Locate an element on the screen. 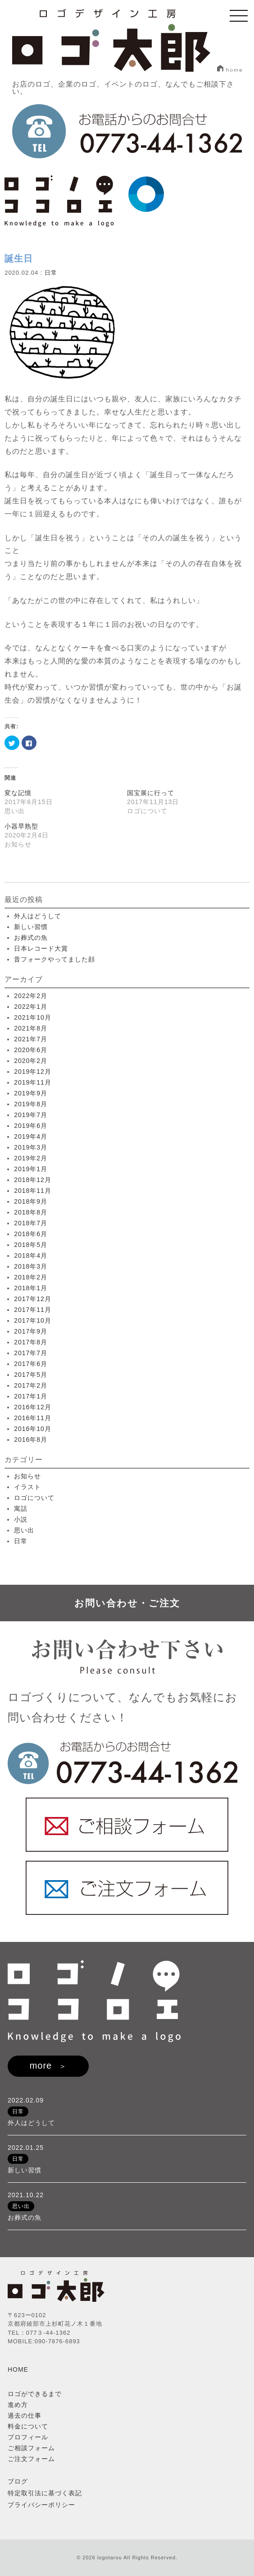 The width and height of the screenshot is (254, 2576). 小説 is located at coordinates (20, 1519).